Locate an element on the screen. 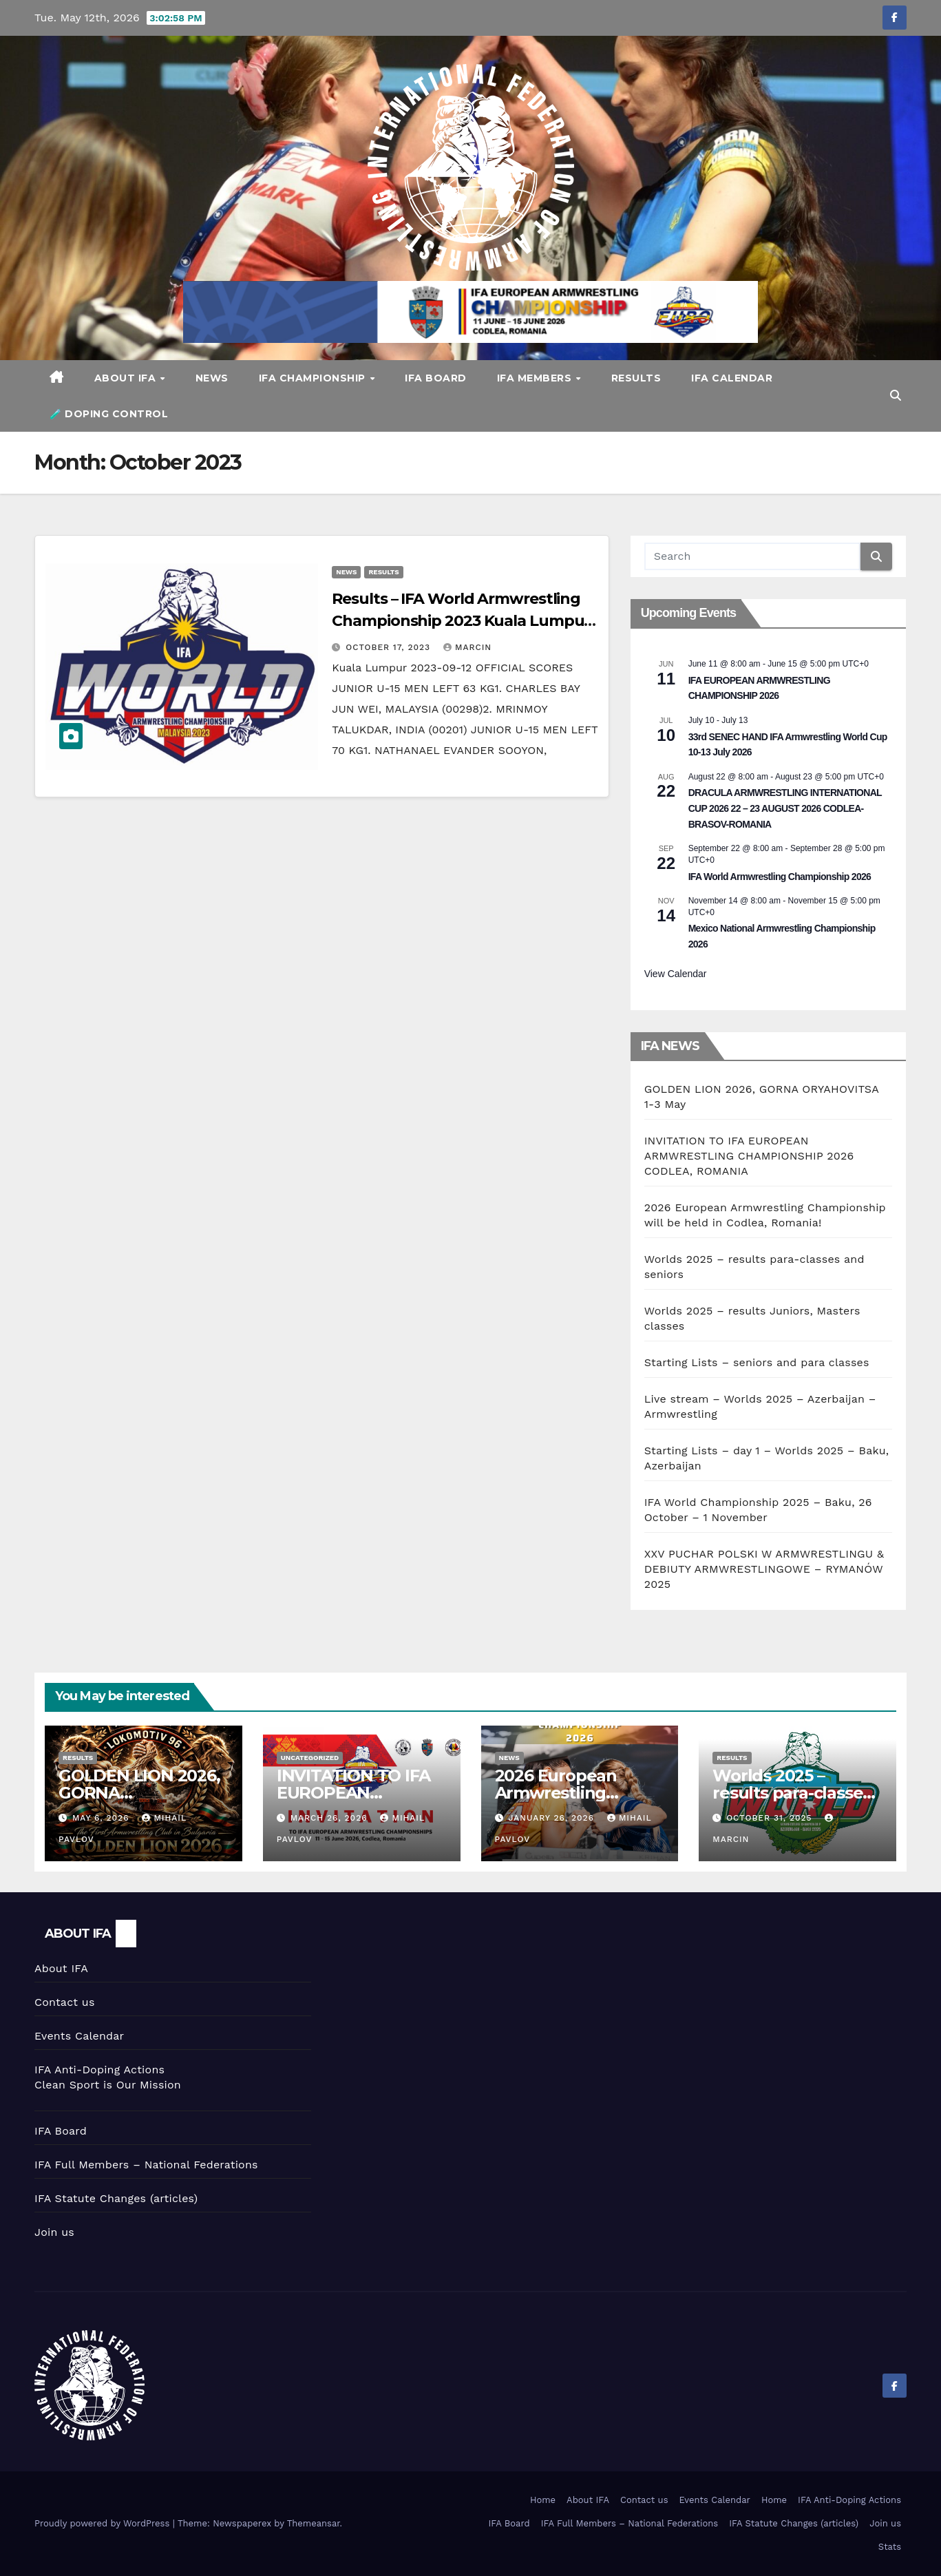 This screenshot has width=941, height=2576. October 17, 2023 is located at coordinates (390, 647).